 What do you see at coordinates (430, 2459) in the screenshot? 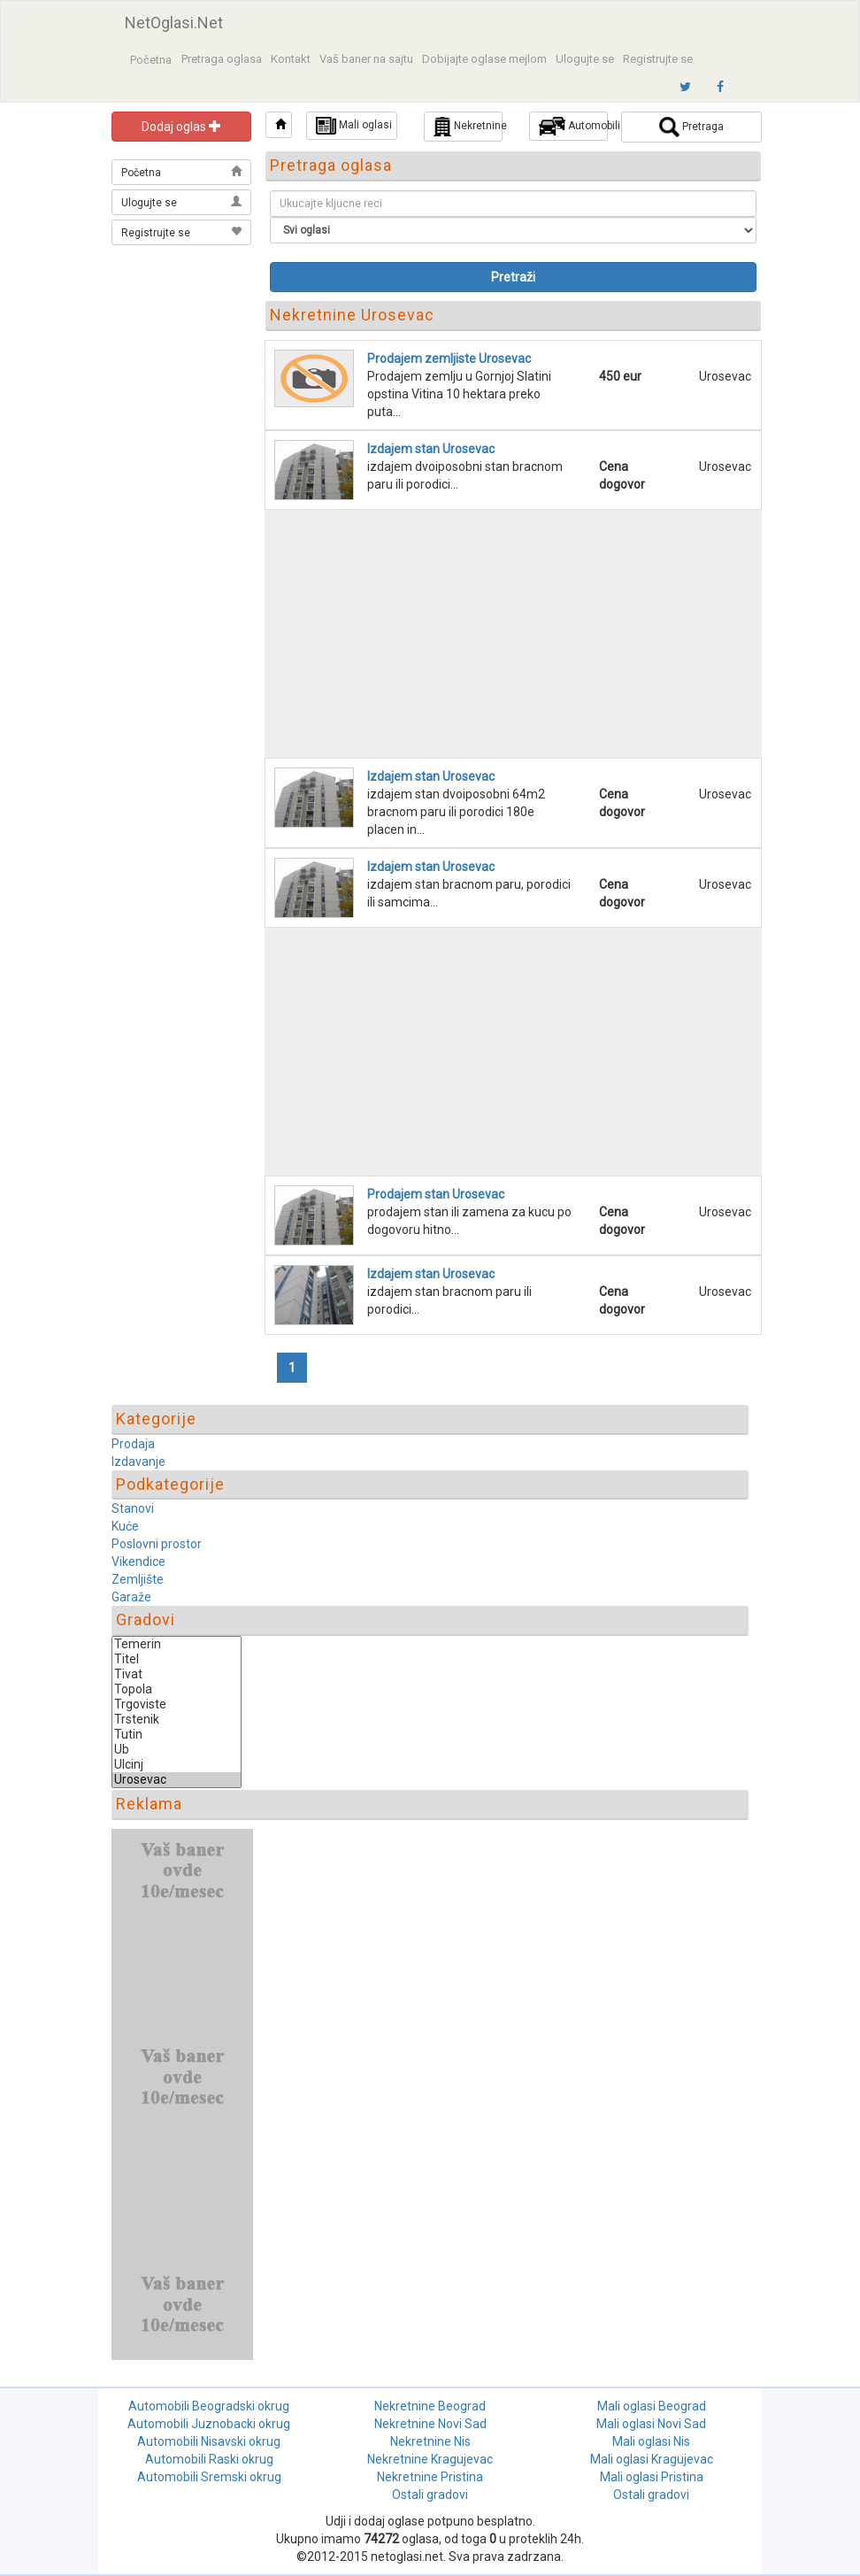
I see `Nekretnine Kragujevac` at bounding box center [430, 2459].